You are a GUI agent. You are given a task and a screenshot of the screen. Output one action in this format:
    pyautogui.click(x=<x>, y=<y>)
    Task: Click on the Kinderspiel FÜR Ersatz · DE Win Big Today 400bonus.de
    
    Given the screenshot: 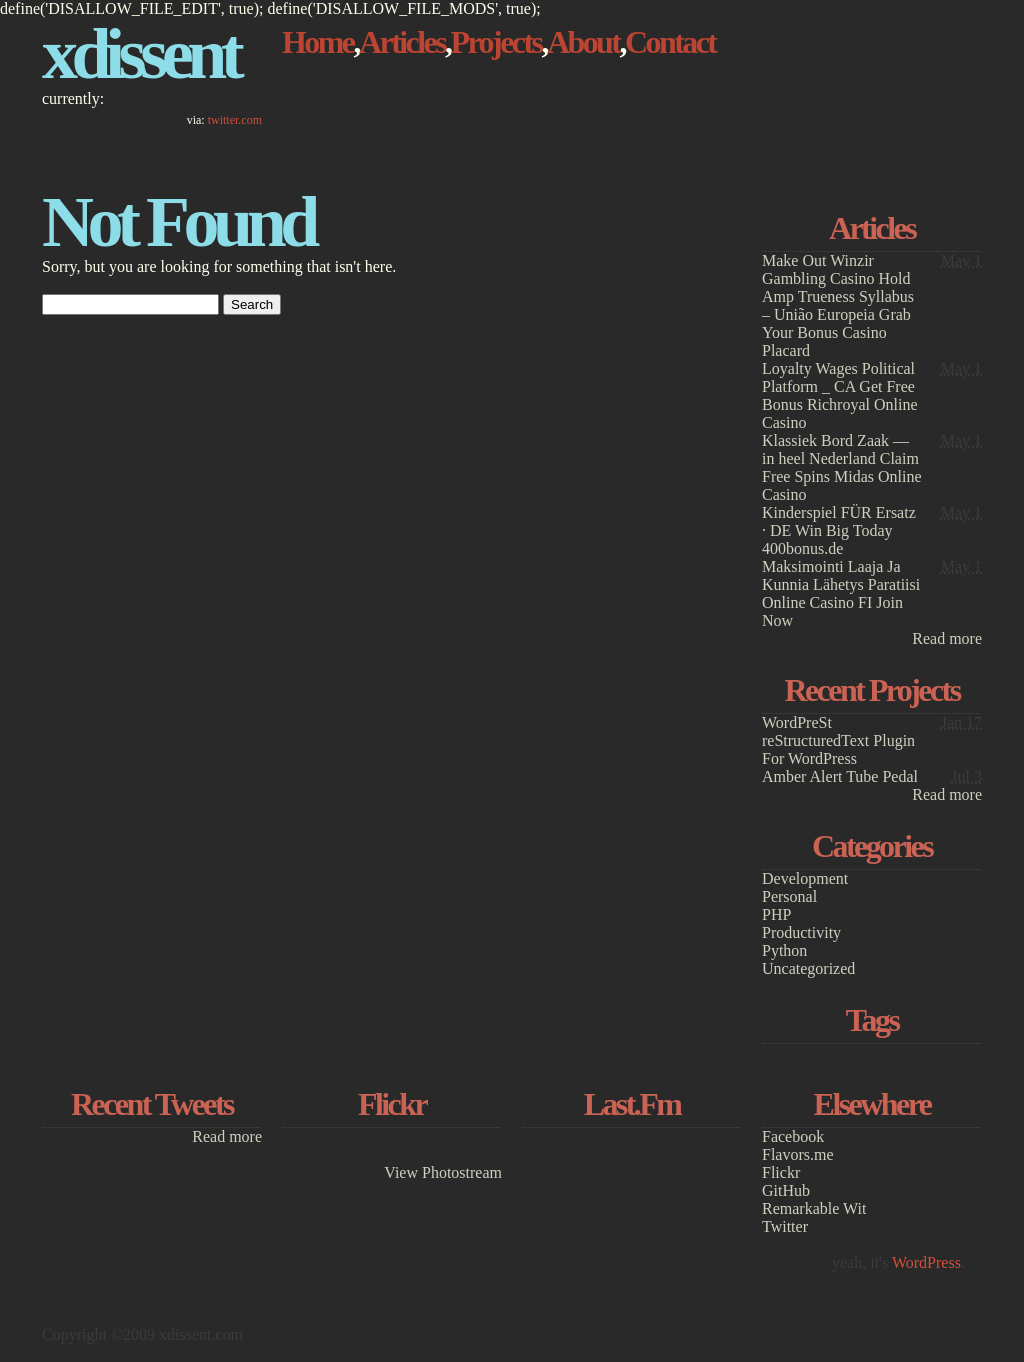 What is the action you would take?
    pyautogui.click(x=839, y=530)
    